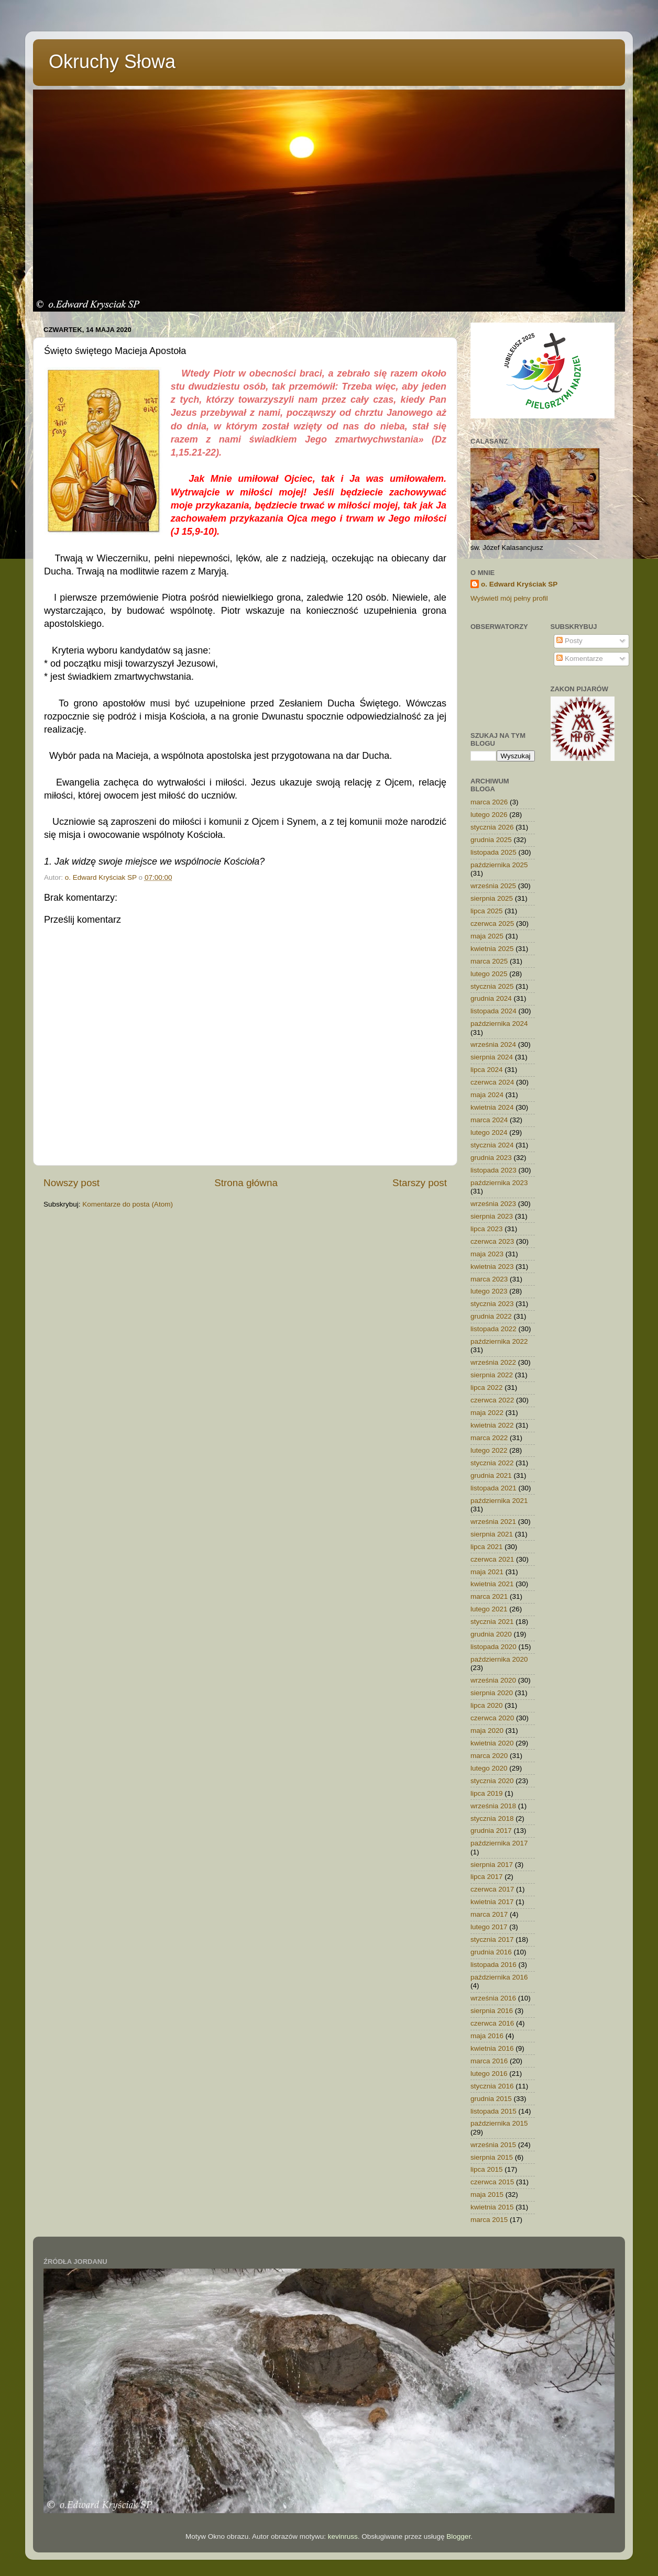 The image size is (658, 2576). I want to click on listopada 2023, so click(493, 1170).